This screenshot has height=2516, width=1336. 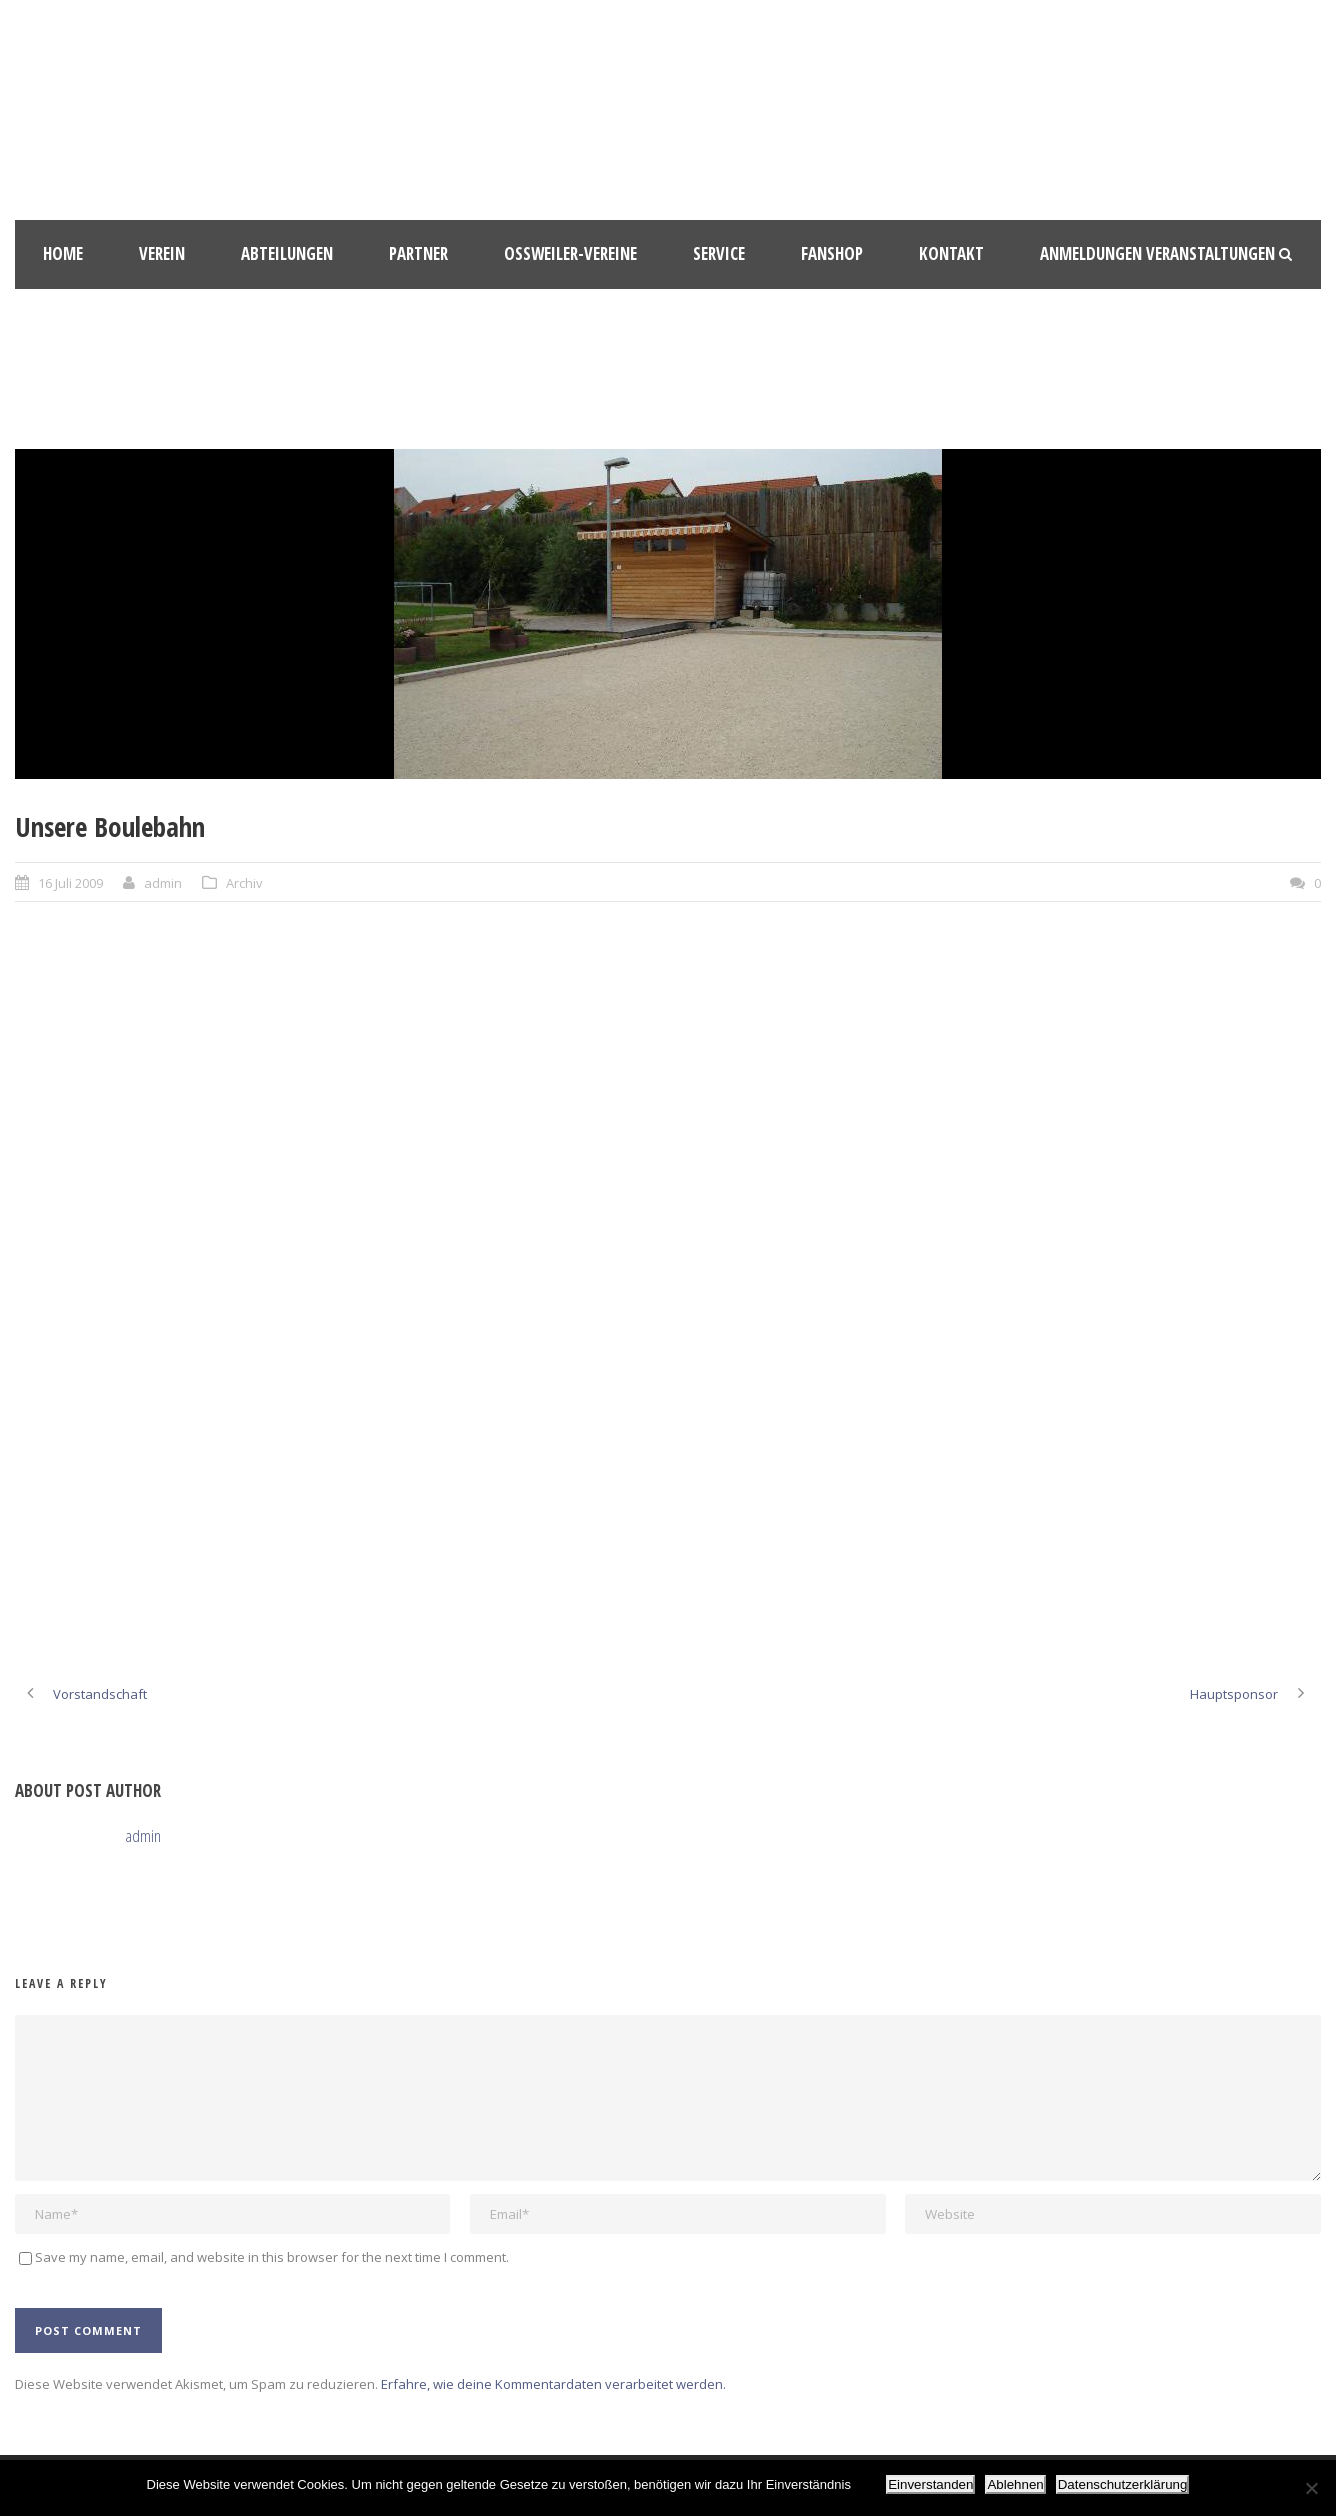 What do you see at coordinates (287, 253) in the screenshot?
I see `Abteilungen` at bounding box center [287, 253].